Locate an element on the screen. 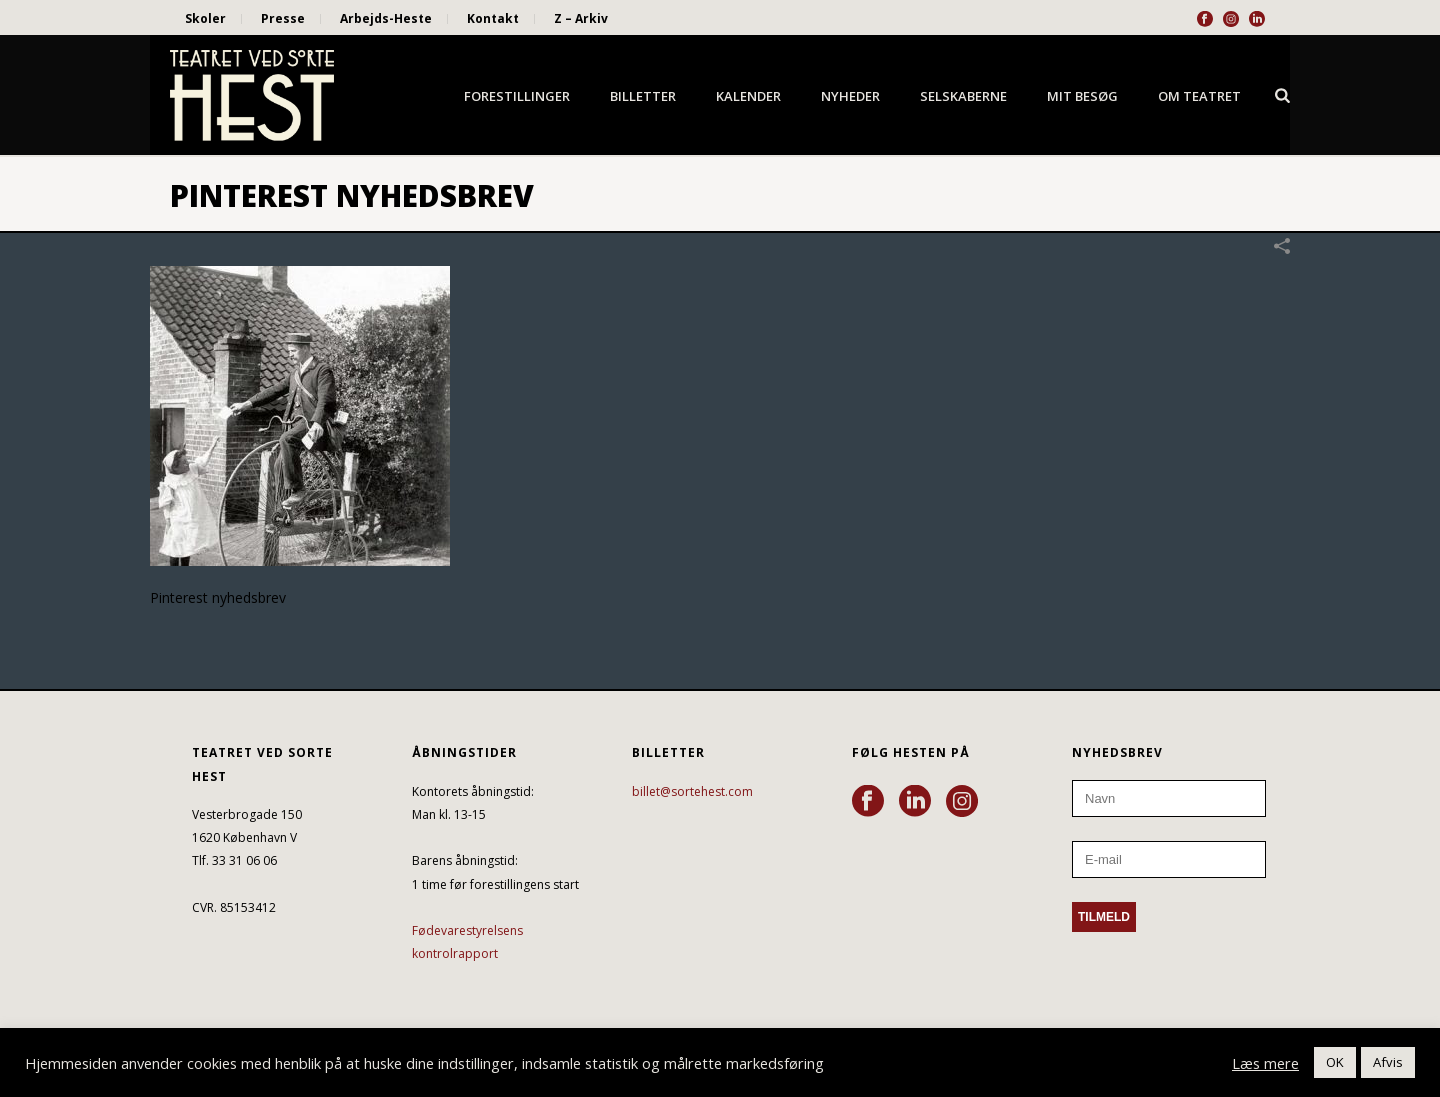  Nyheder is located at coordinates (850, 96).